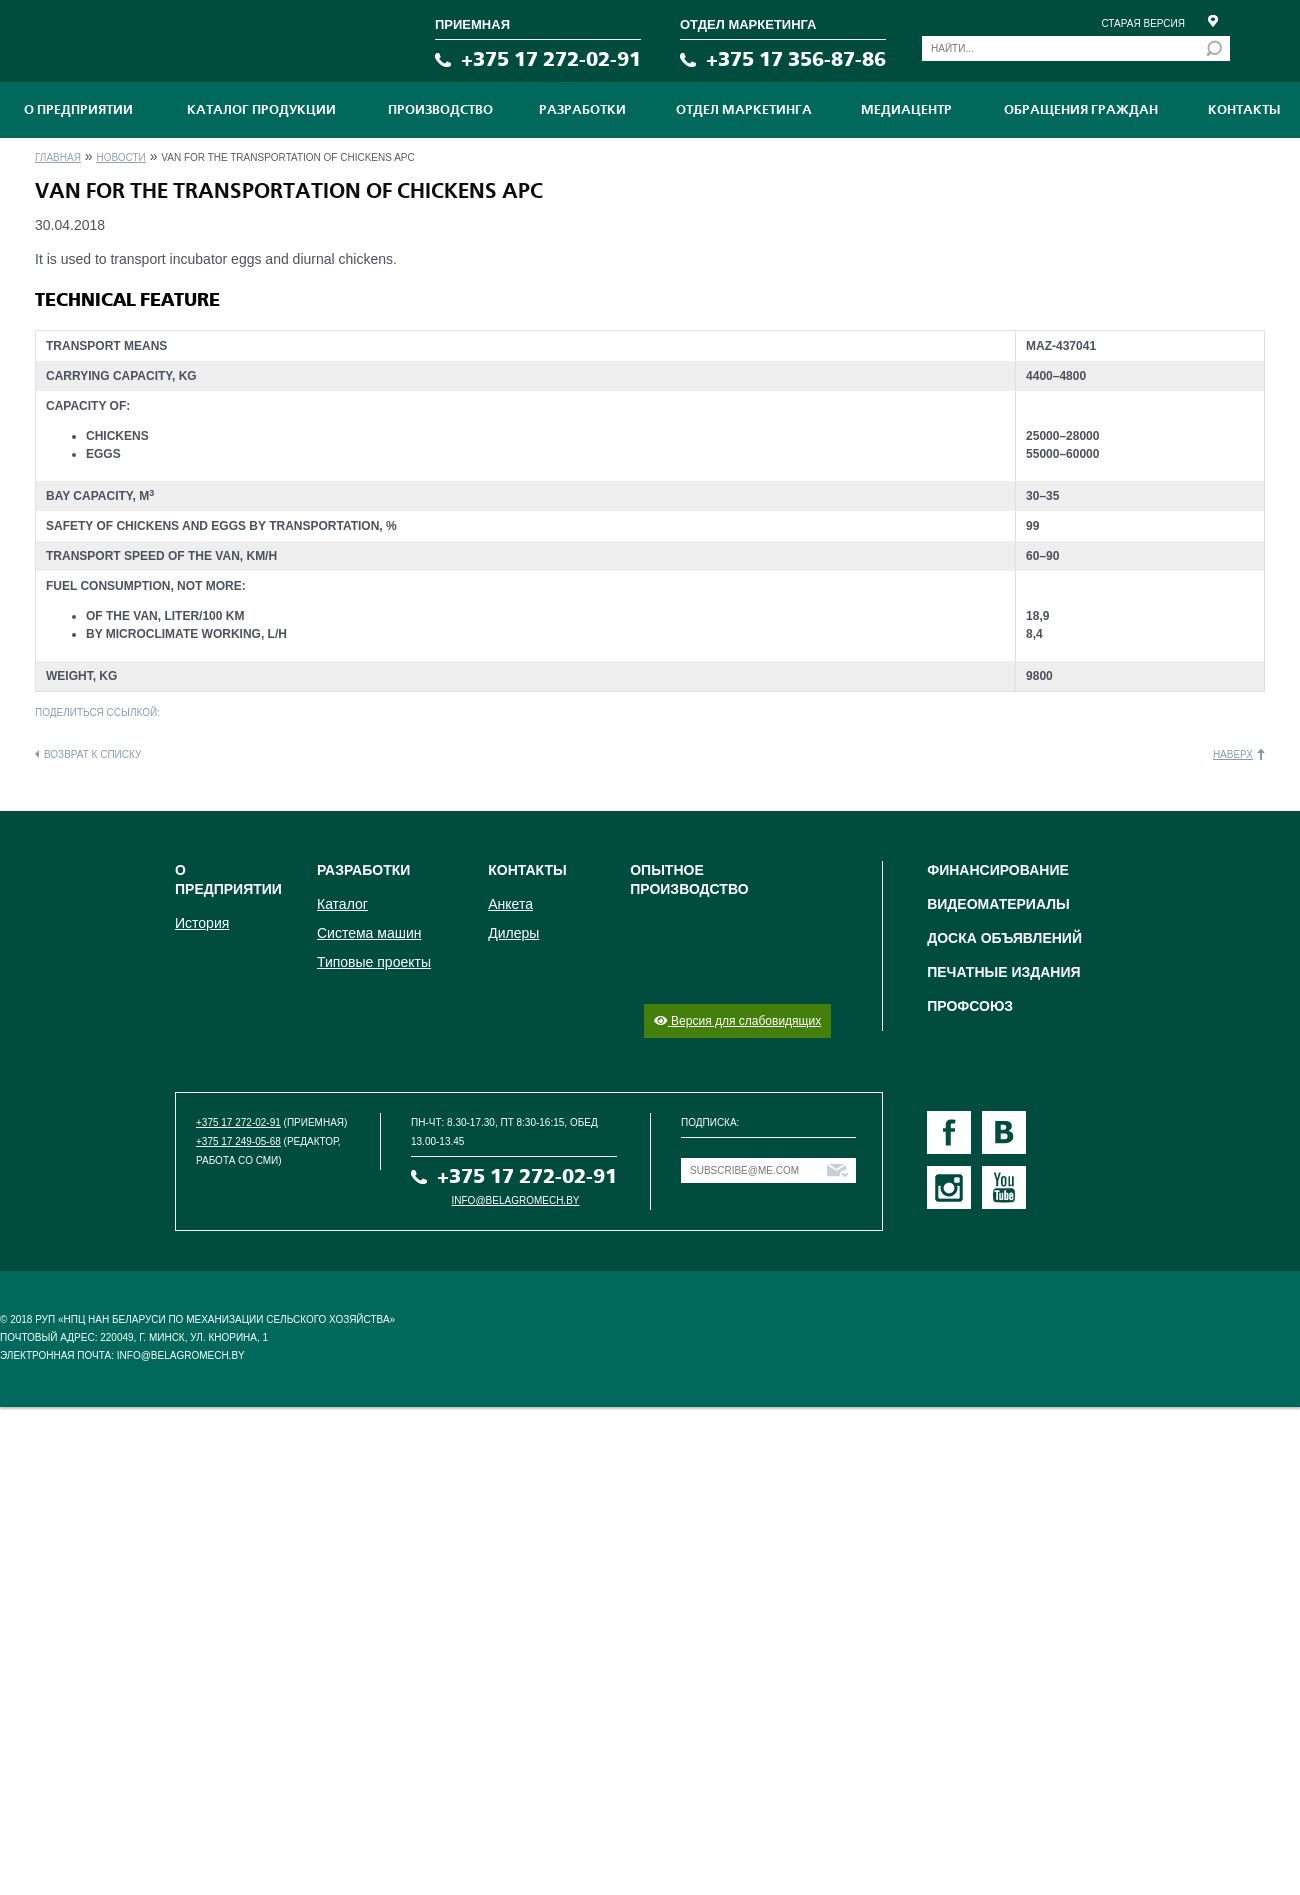 This screenshot has height=1895, width=1300. What do you see at coordinates (202, 923) in the screenshot?
I see `История` at bounding box center [202, 923].